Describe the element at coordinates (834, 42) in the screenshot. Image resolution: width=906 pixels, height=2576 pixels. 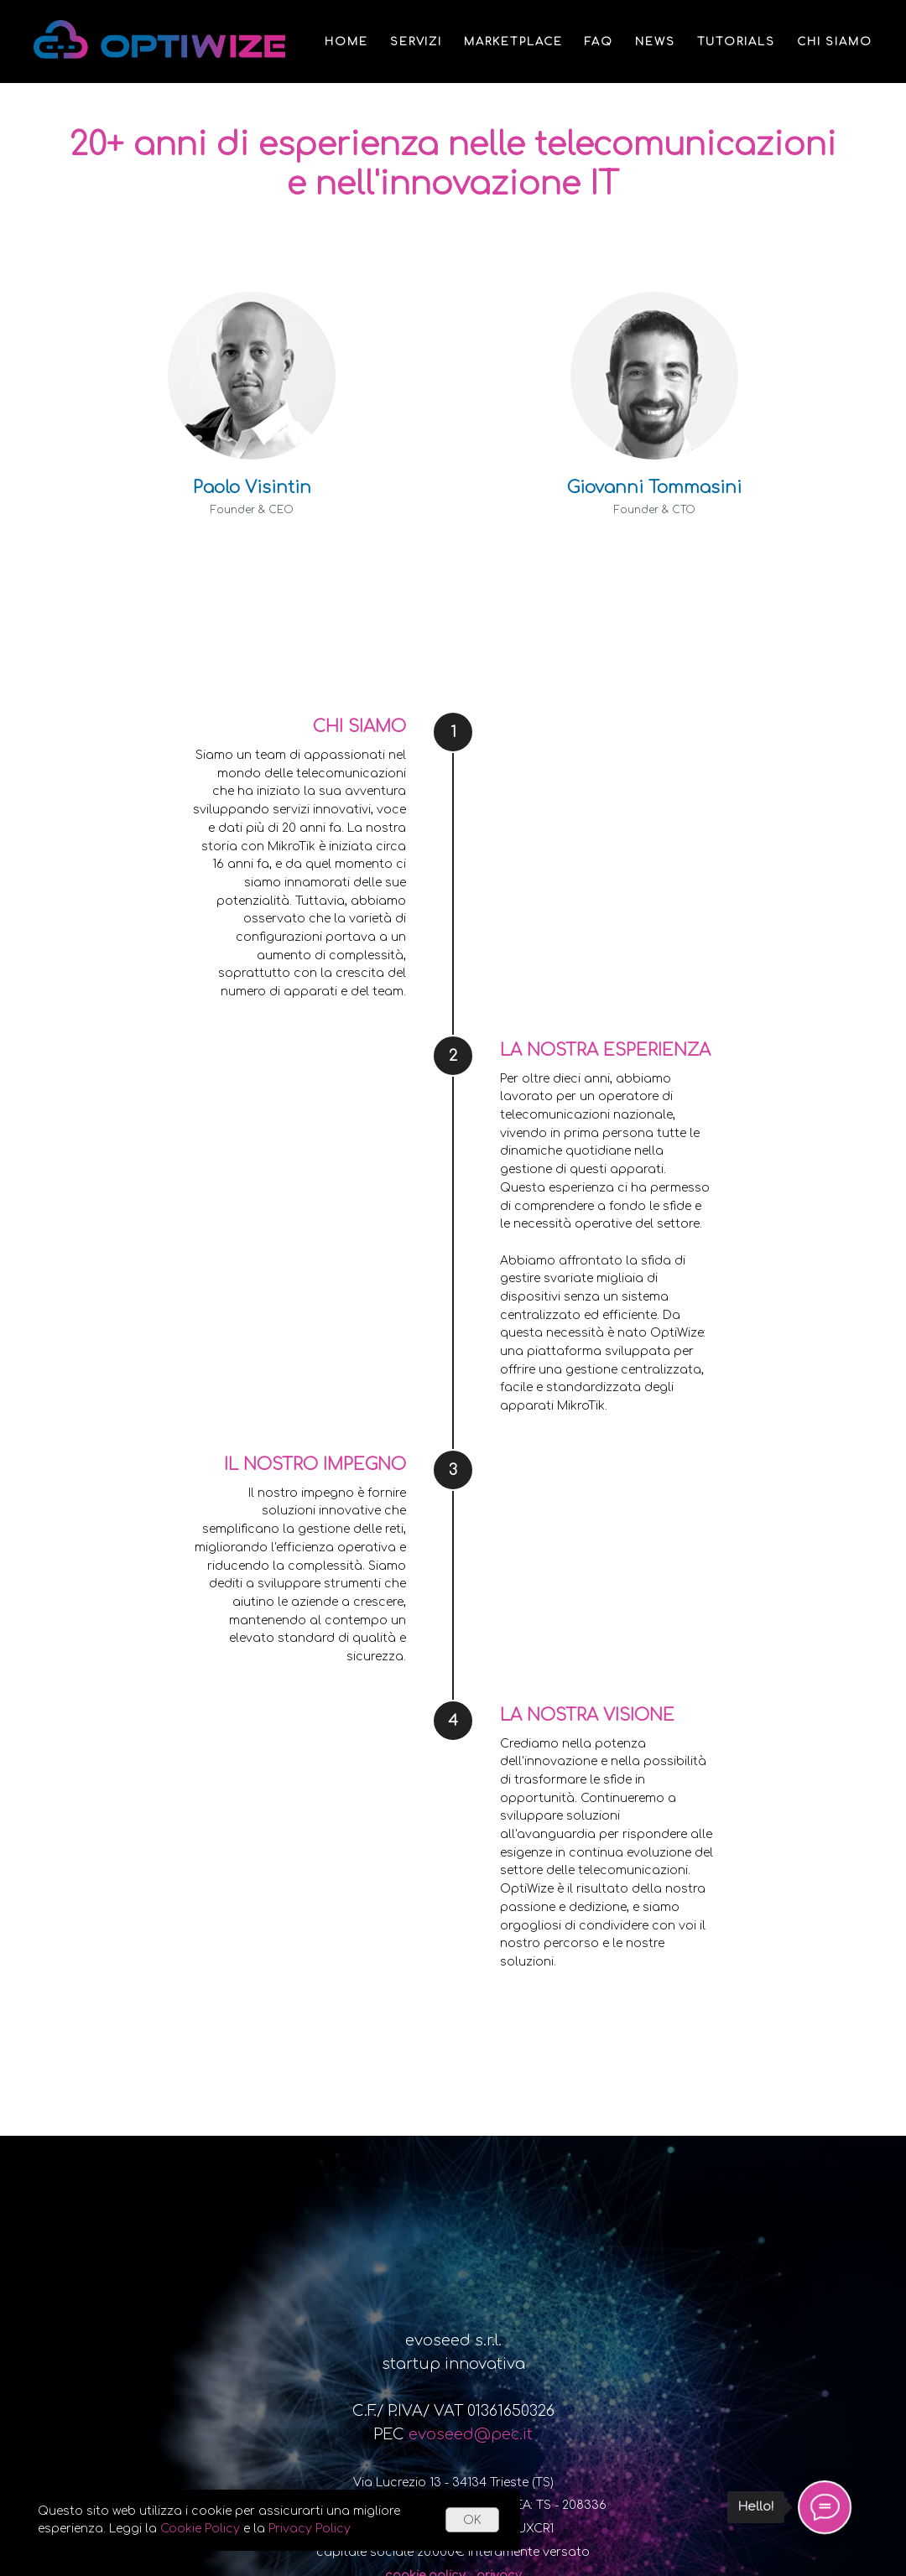
I see `Chi siamo [button]` at that location.